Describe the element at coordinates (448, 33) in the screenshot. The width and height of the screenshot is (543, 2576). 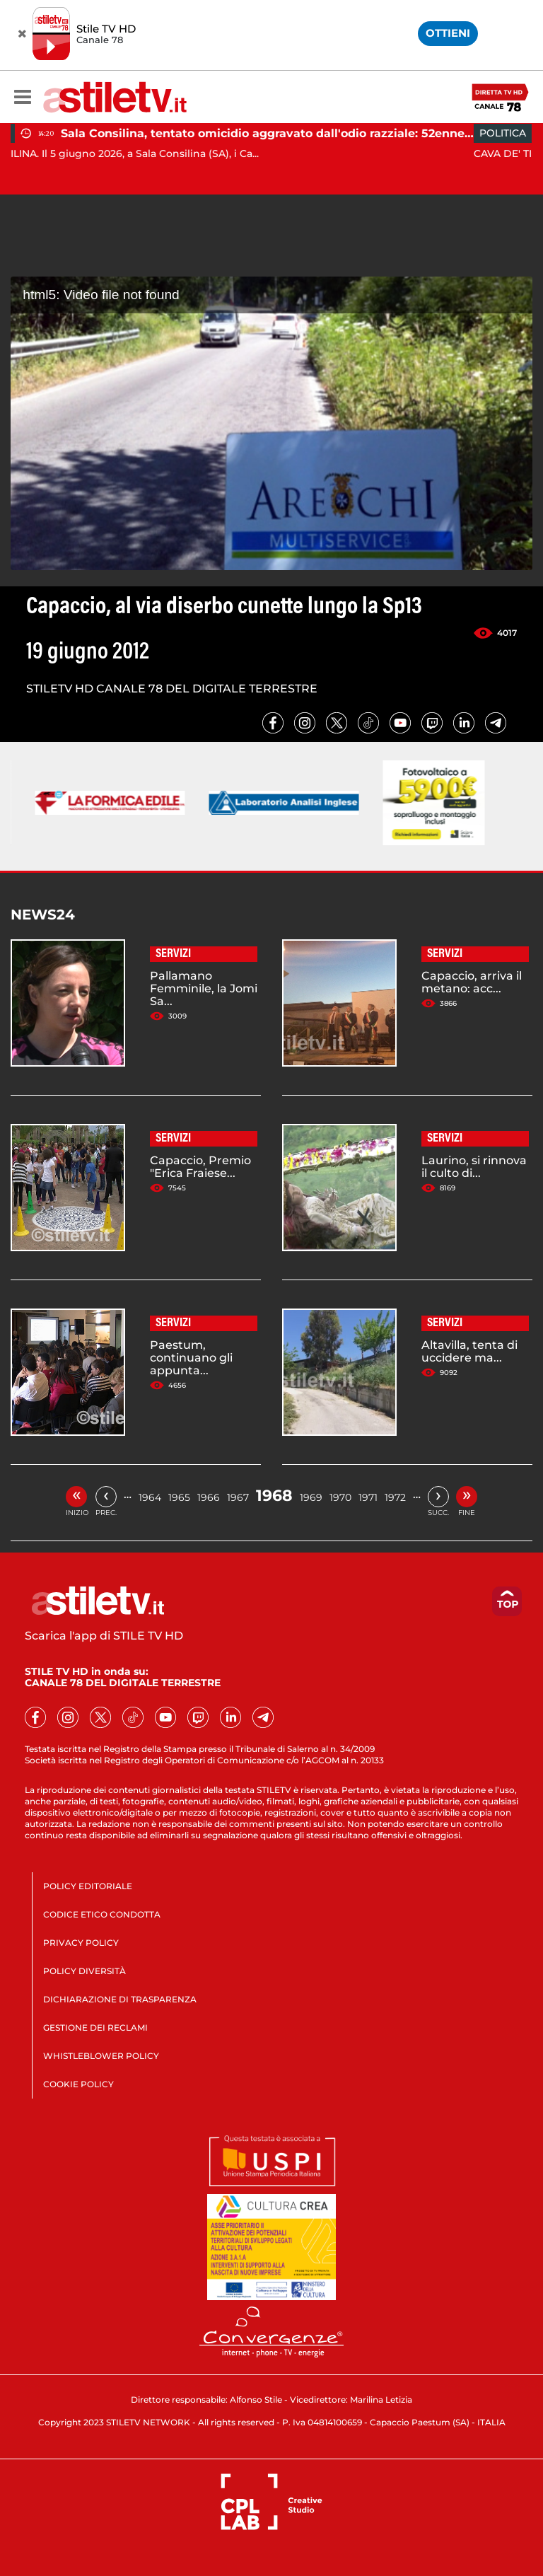
I see `OTTIENI` at that location.